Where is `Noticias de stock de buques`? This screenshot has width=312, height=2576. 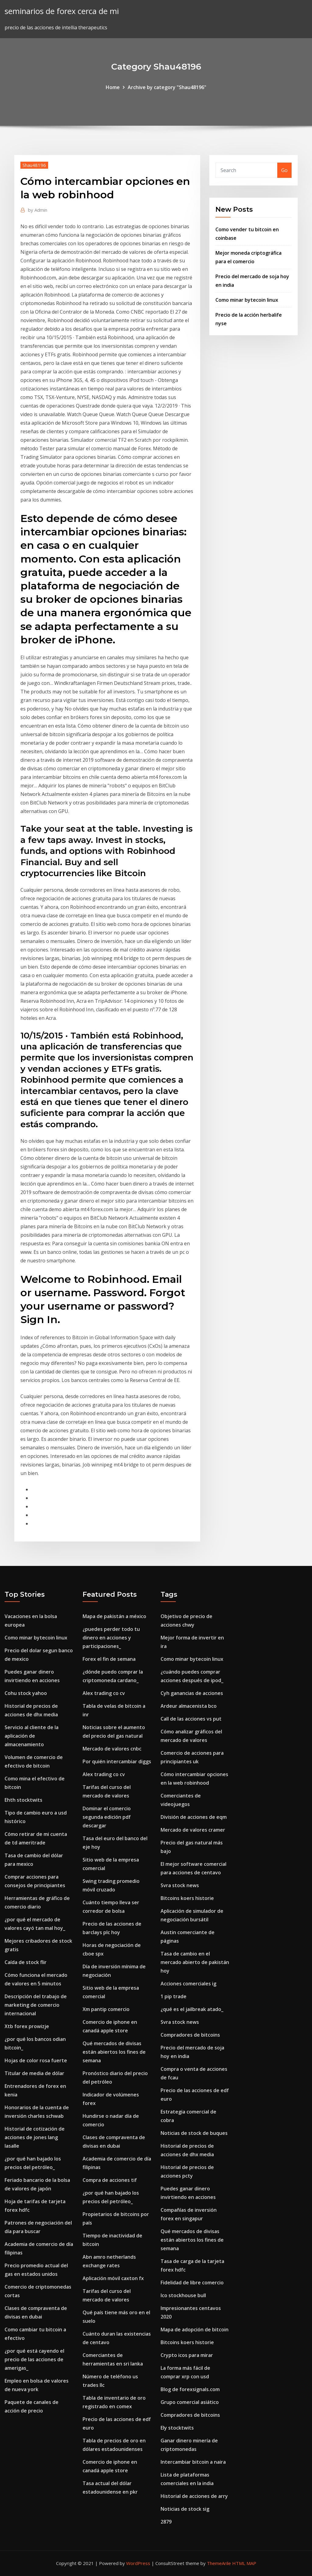 Noticias de stock de buques is located at coordinates (194, 2133).